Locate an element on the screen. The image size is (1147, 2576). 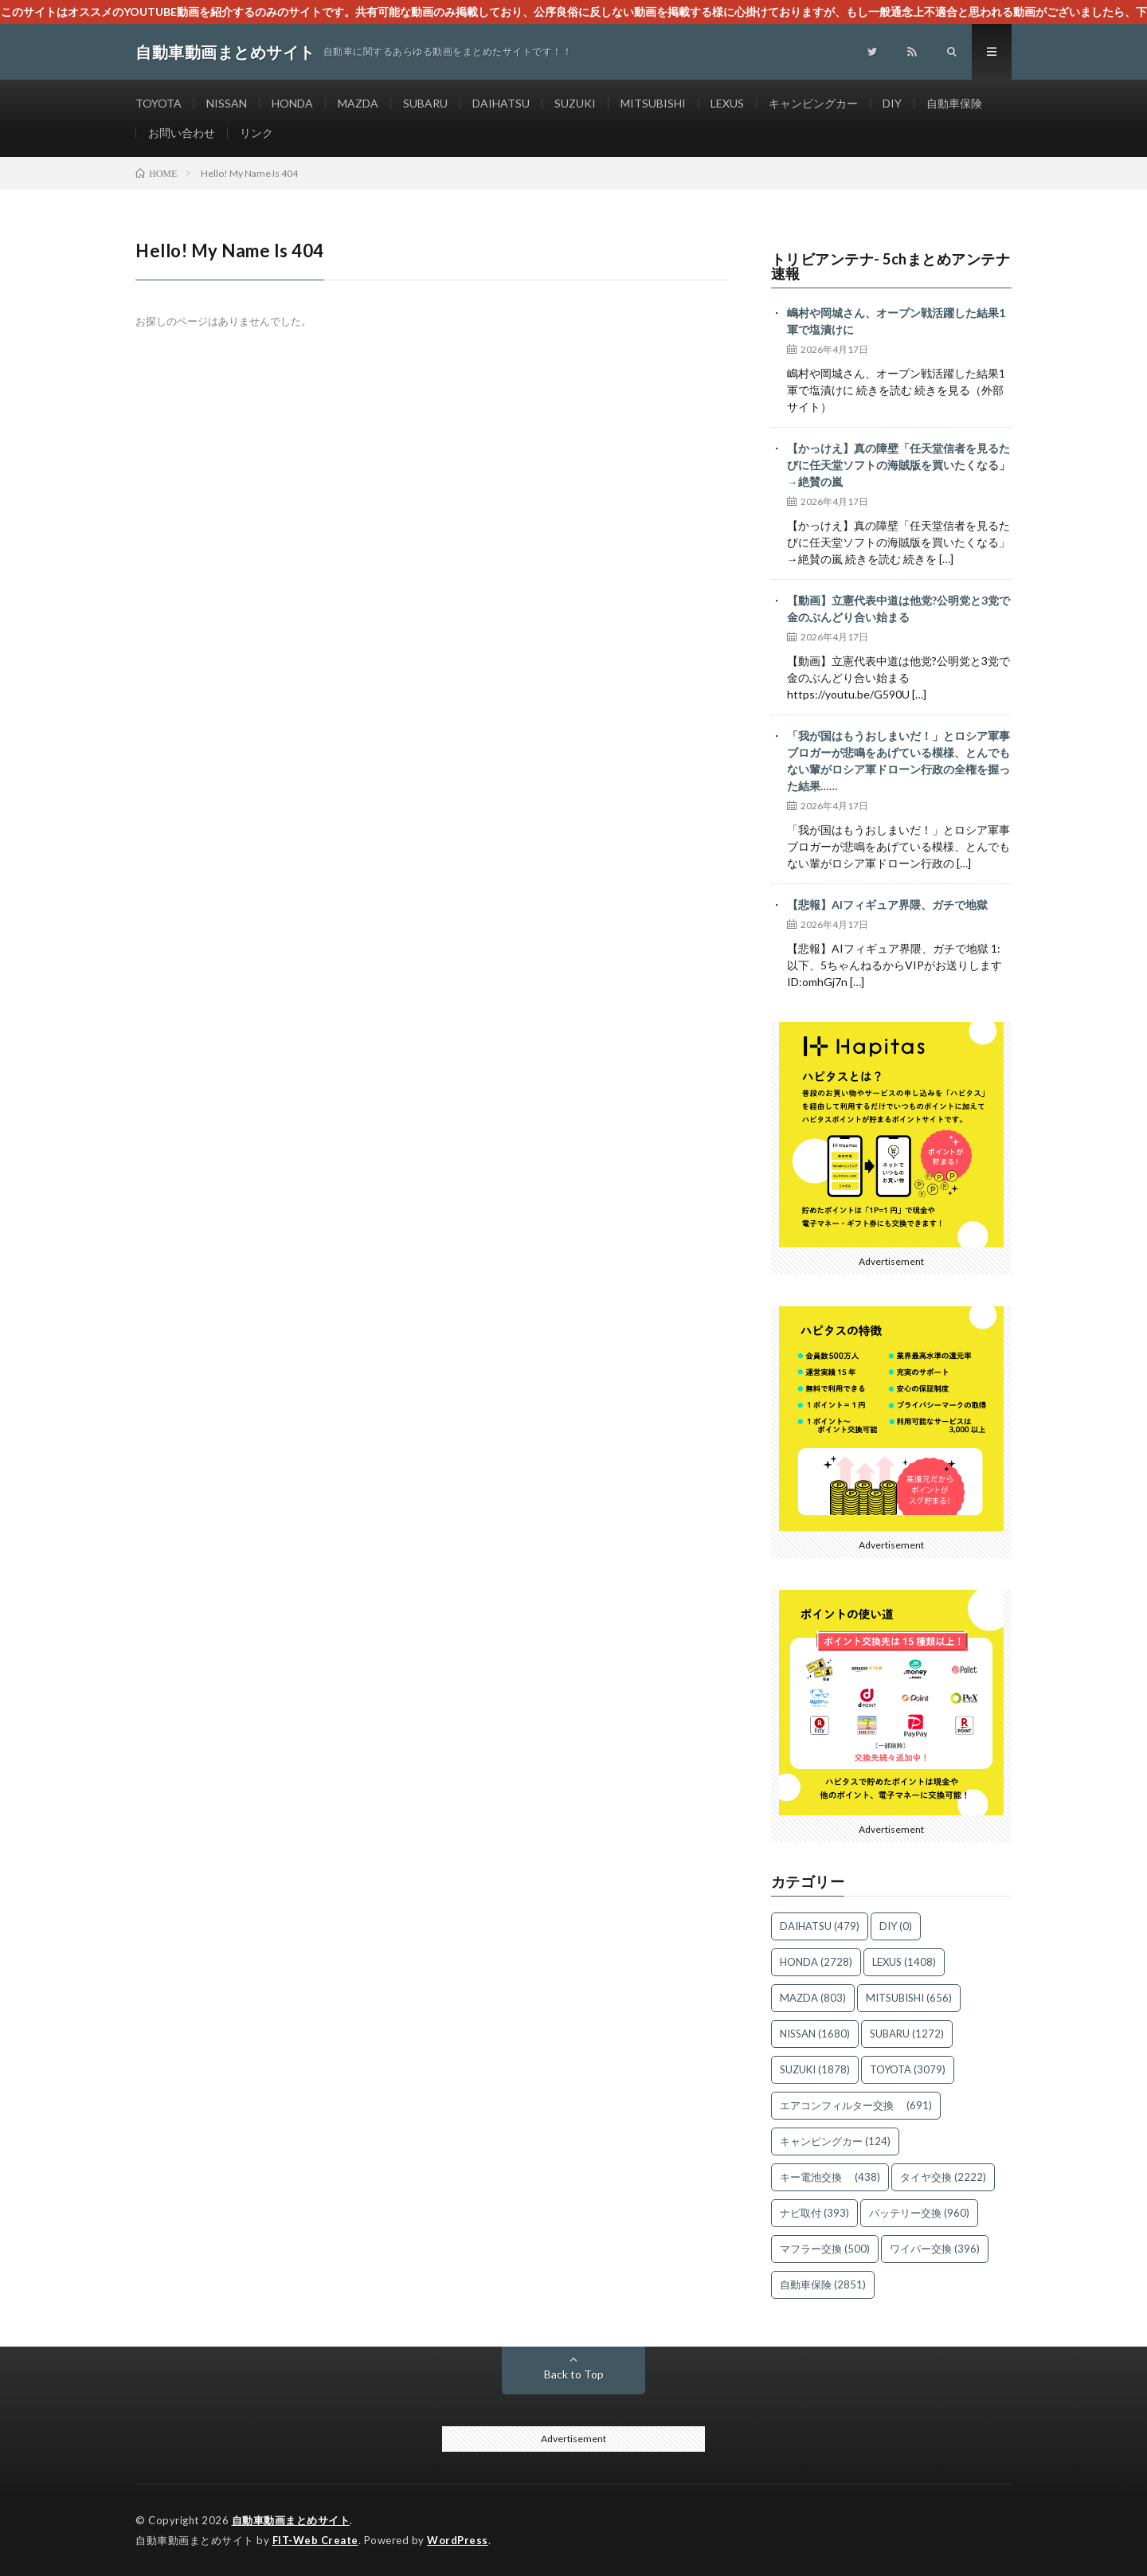
お問い合わせ is located at coordinates (181, 132).